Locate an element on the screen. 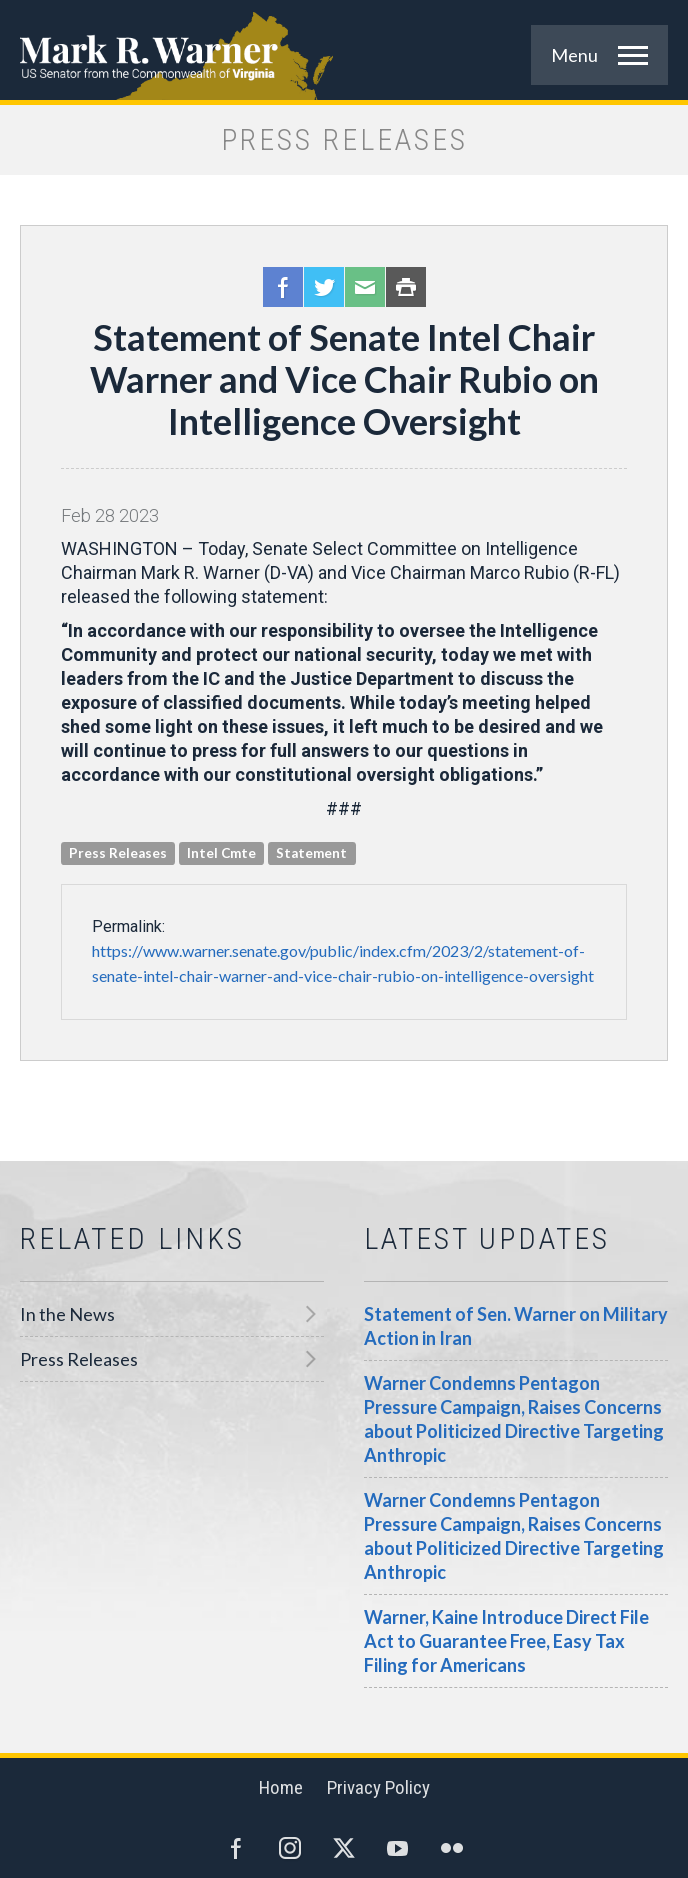 This screenshot has width=688, height=1878. Privacy Policy is located at coordinates (378, 1787).